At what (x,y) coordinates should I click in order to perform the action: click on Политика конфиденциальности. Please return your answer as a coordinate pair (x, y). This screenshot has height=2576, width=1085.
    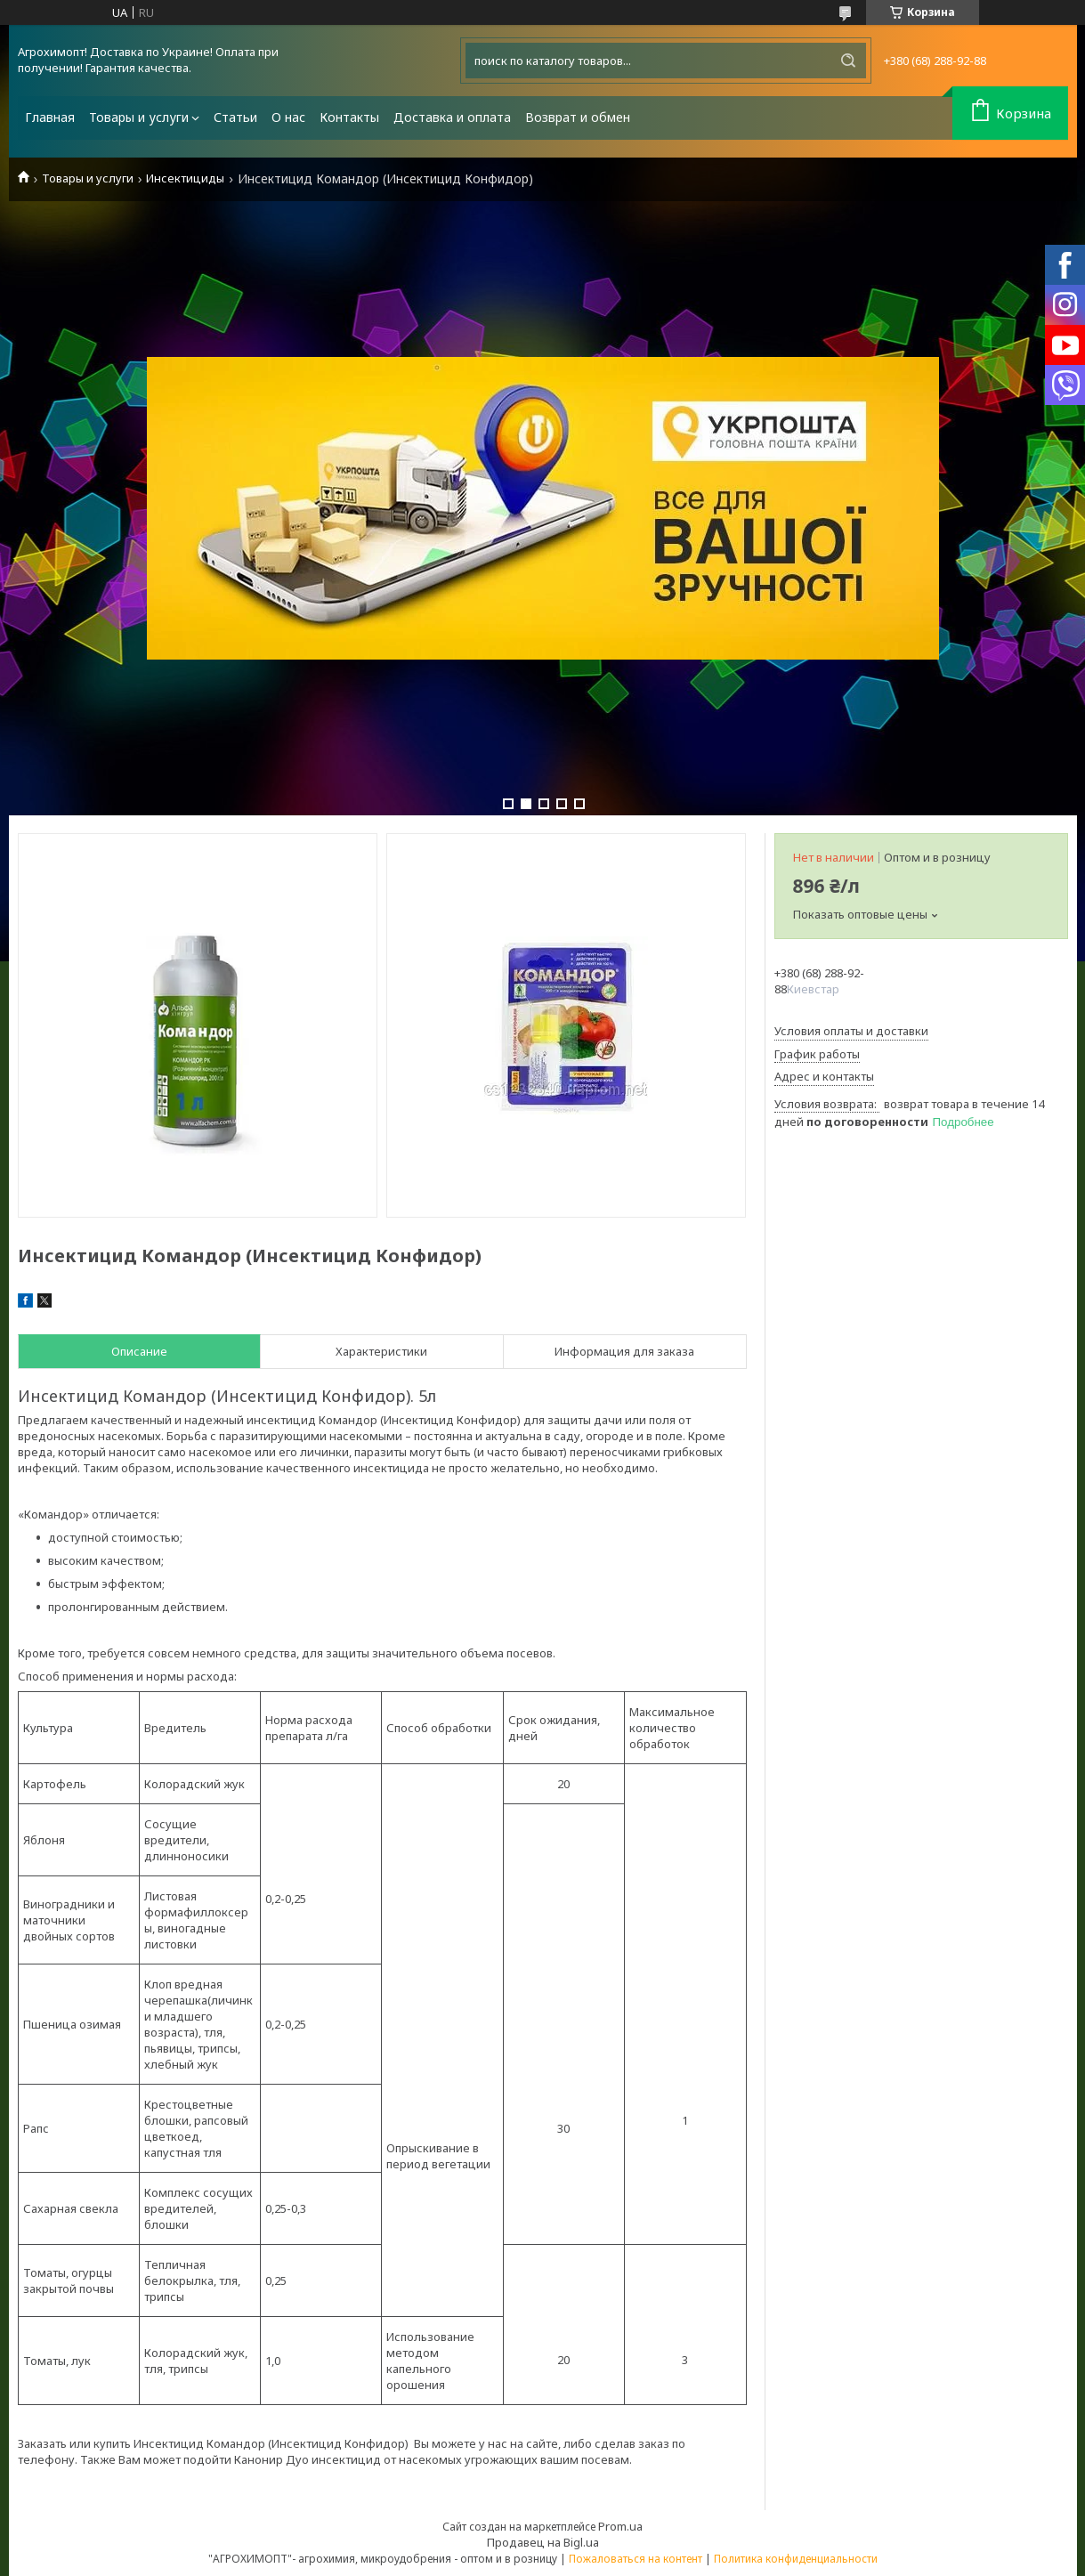
    Looking at the image, I should click on (796, 2558).